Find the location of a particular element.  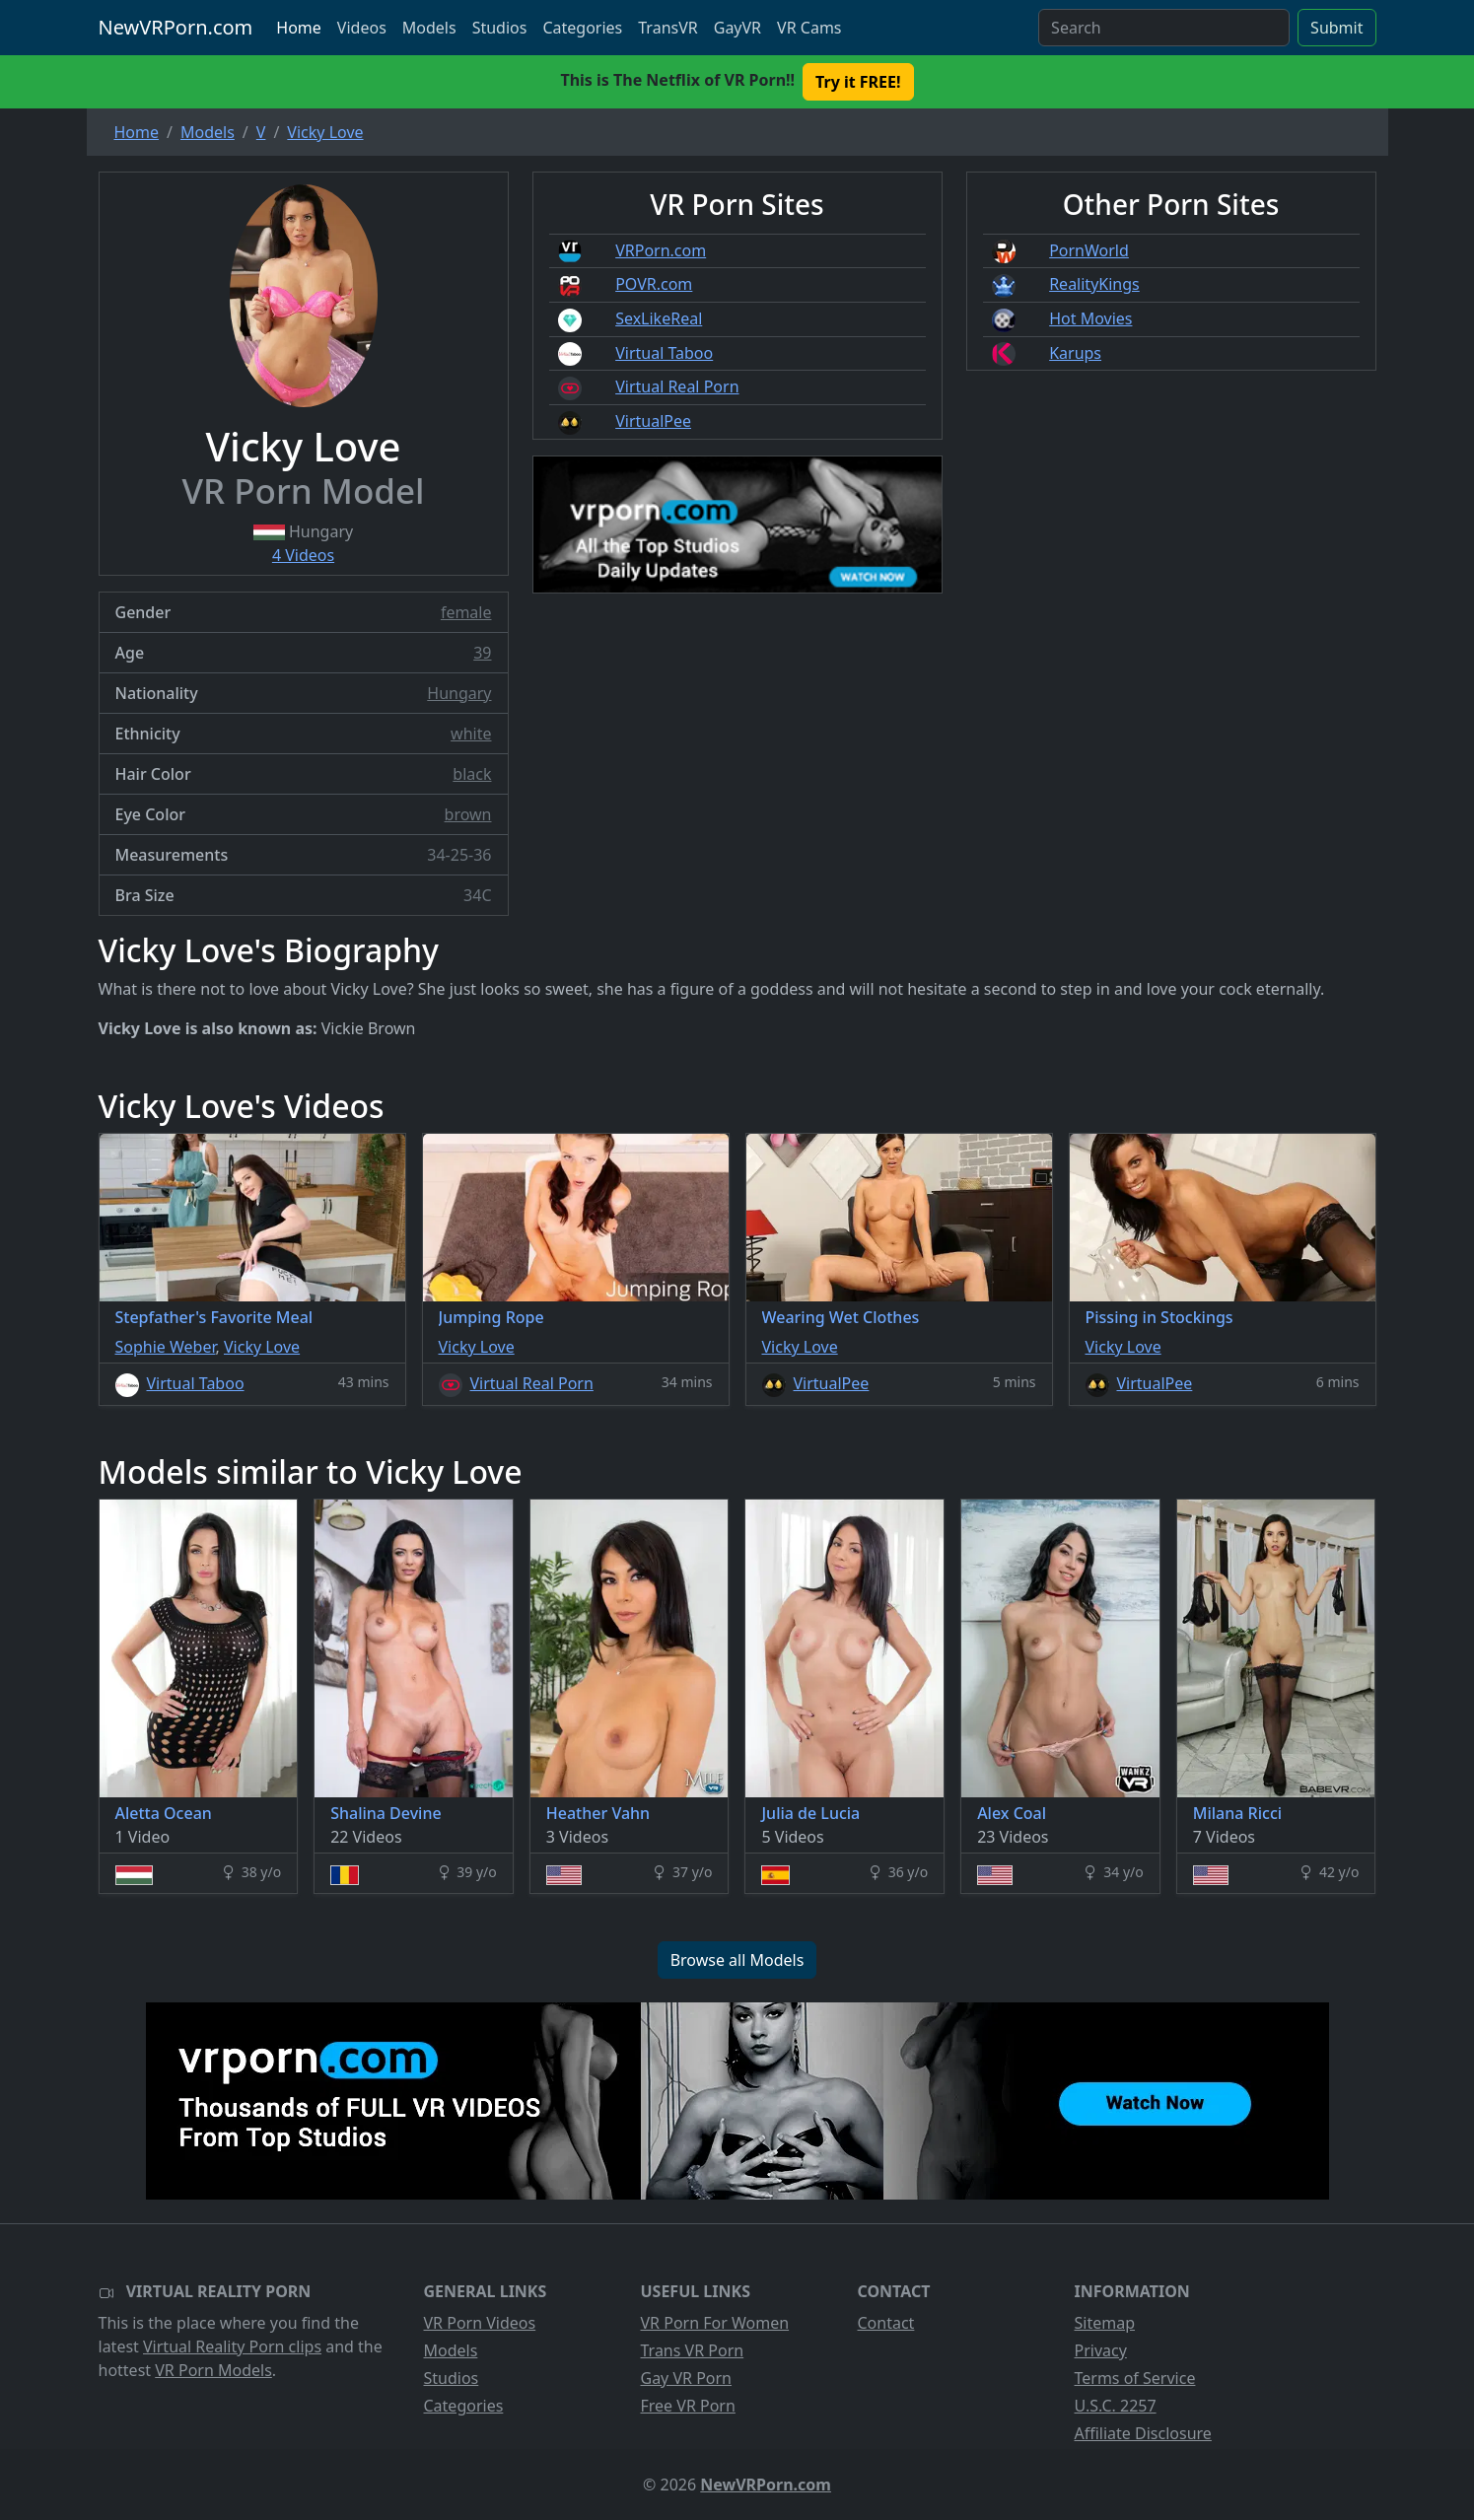

GayVR is located at coordinates (737, 27).